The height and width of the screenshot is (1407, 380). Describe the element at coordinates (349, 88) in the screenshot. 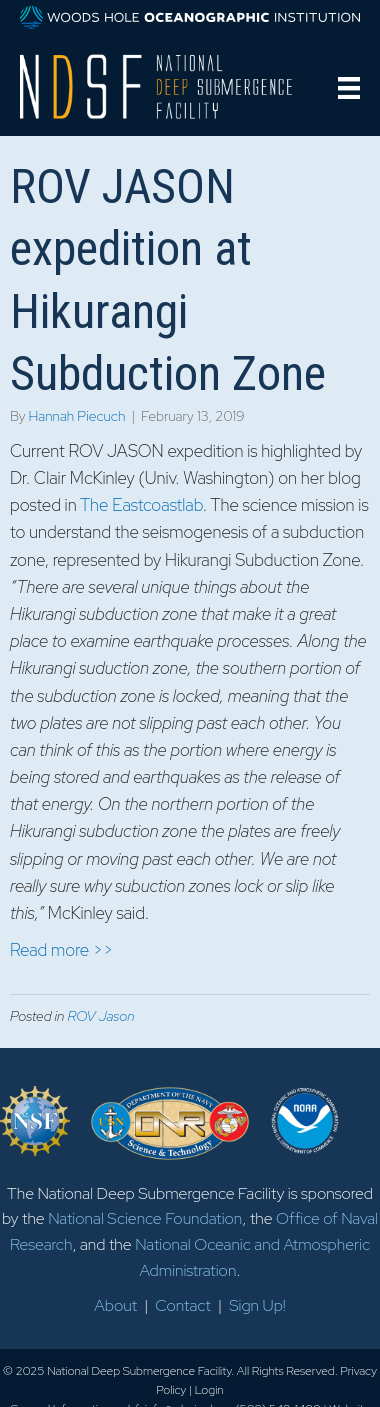

I see `[Menu]` at that location.